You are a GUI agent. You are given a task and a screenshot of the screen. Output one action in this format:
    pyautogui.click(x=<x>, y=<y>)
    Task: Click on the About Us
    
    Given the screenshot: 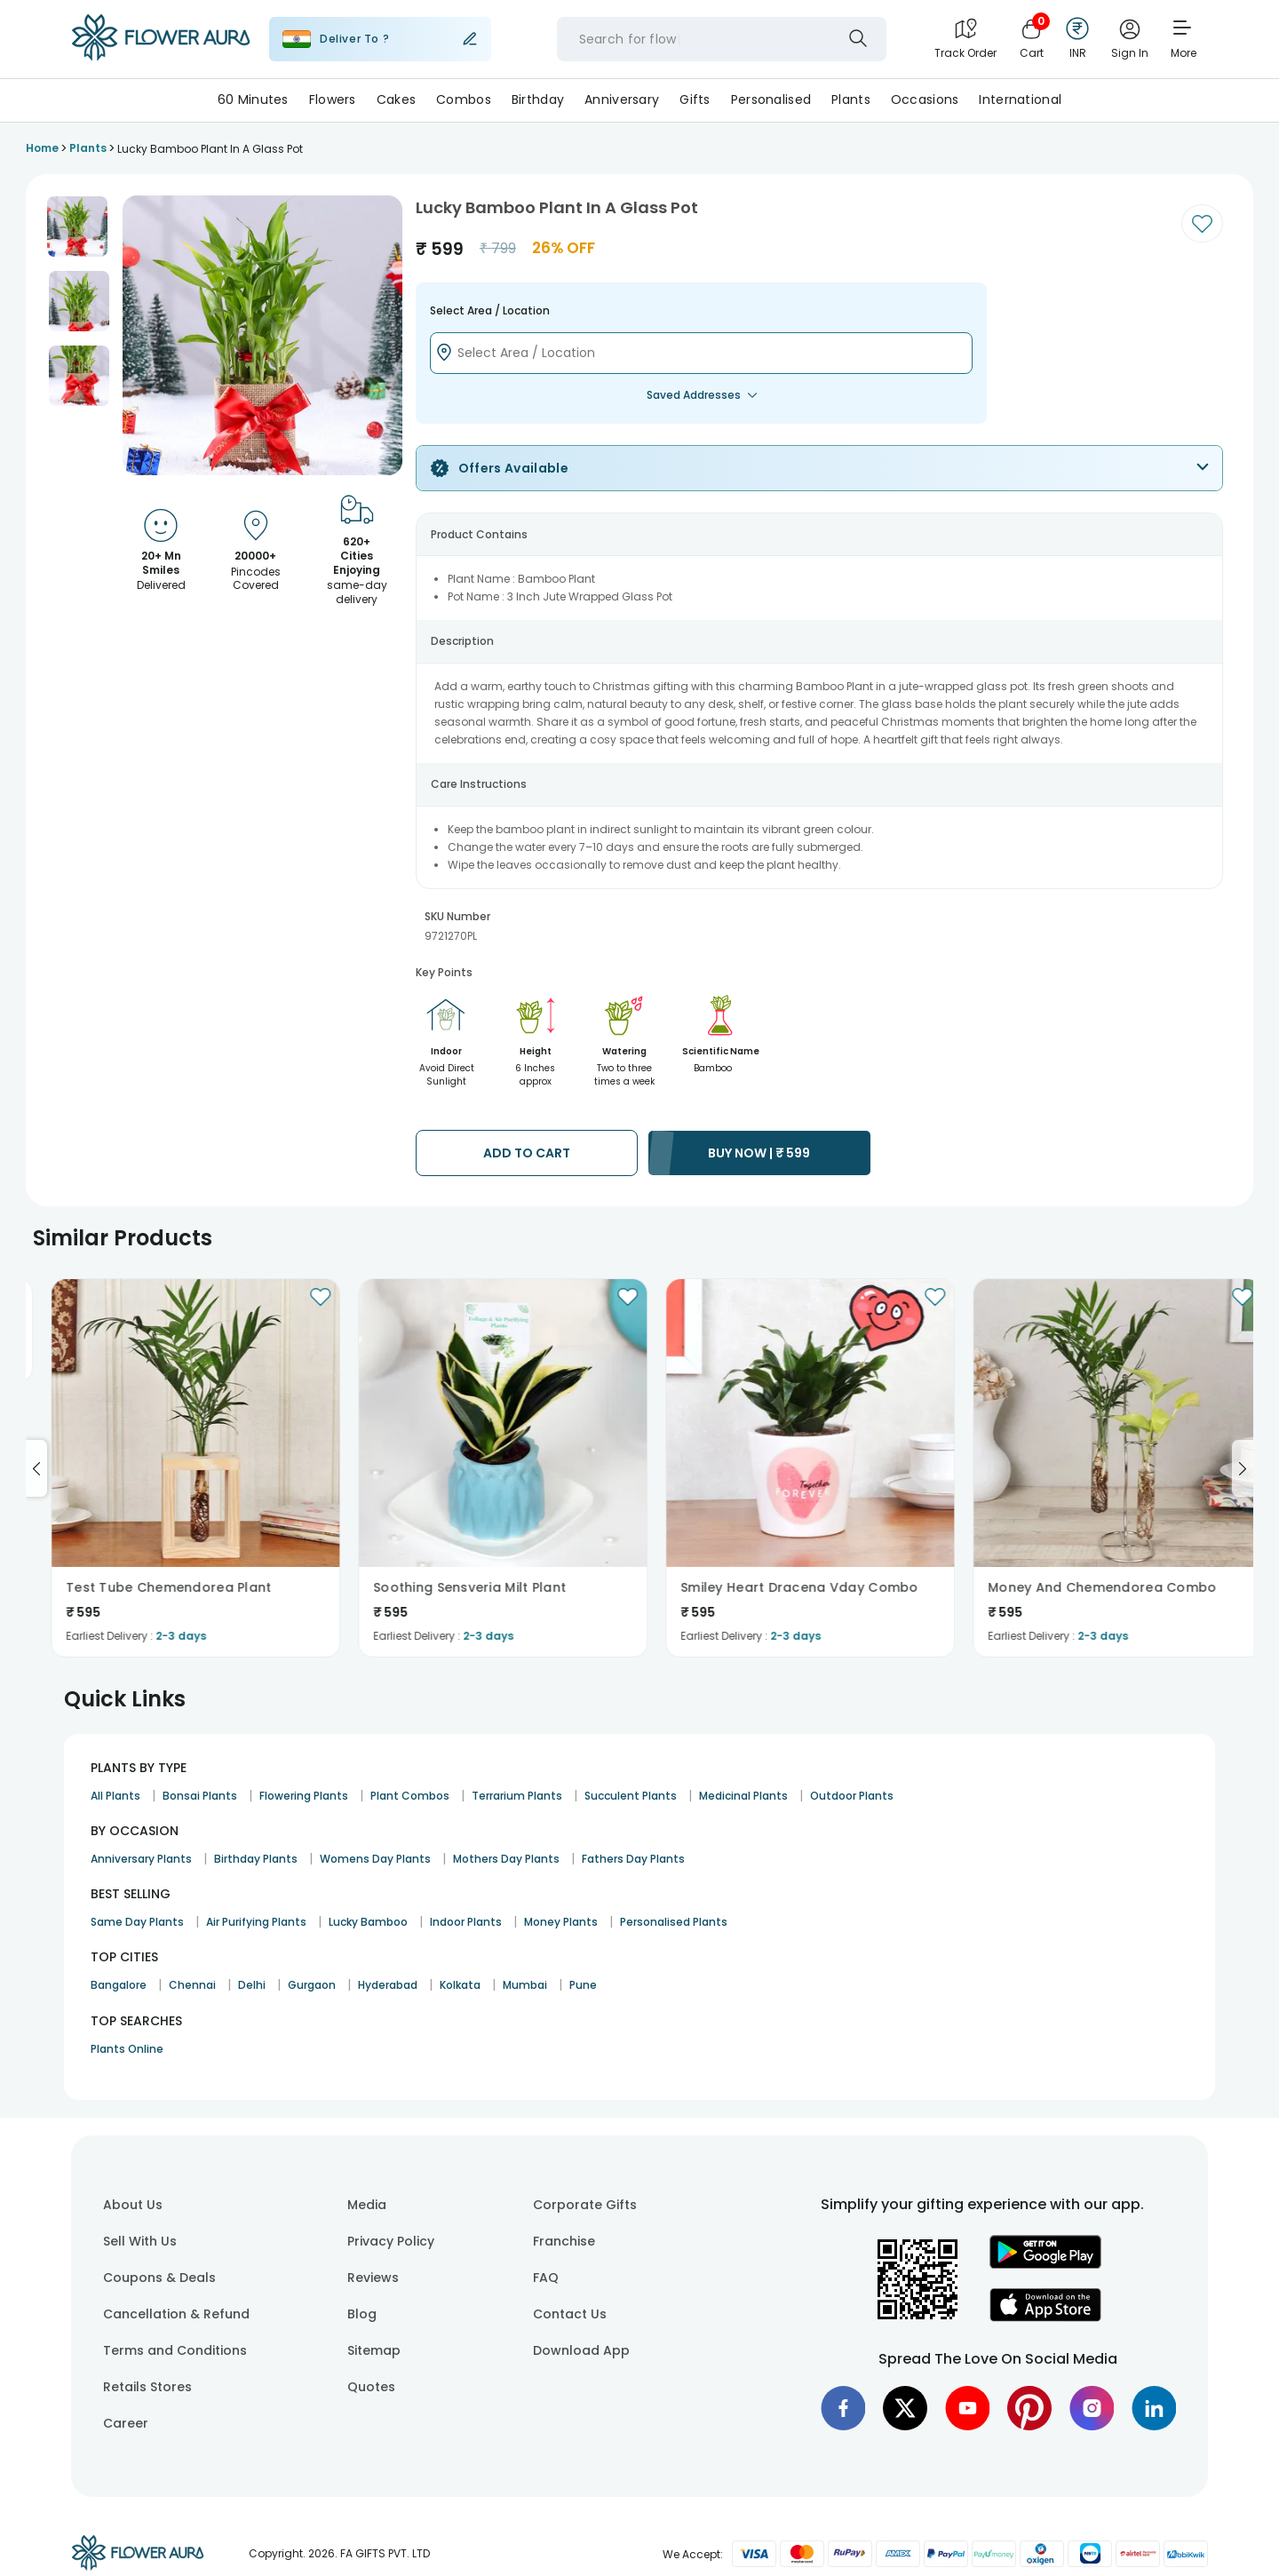 What is the action you would take?
    pyautogui.click(x=133, y=2205)
    